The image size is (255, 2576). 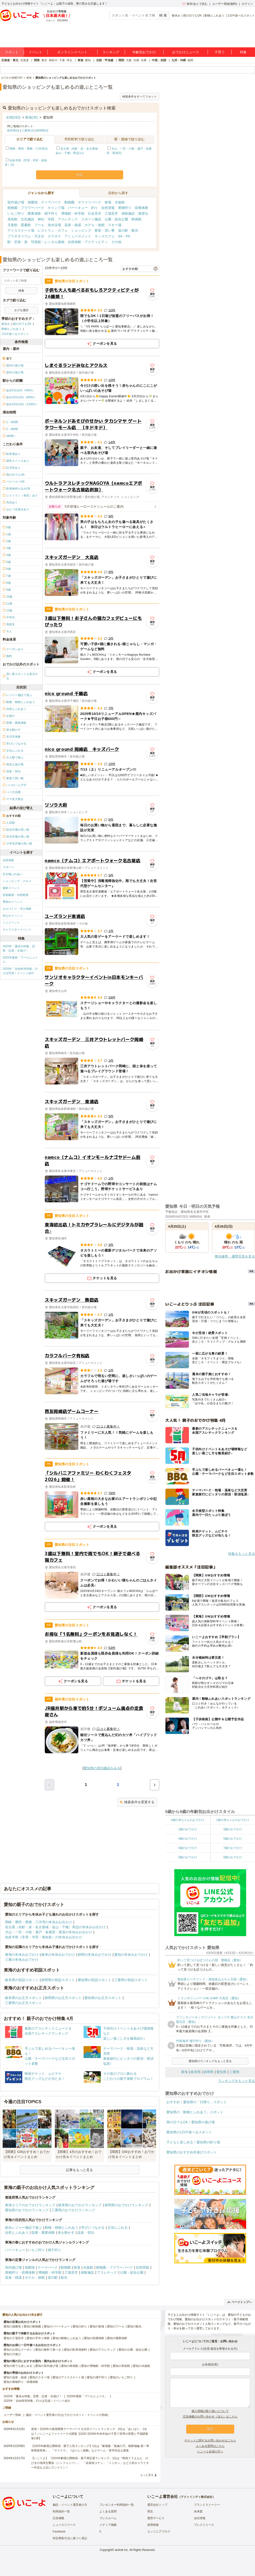 I want to click on 愛知の釣り, so click(x=80, y=2326).